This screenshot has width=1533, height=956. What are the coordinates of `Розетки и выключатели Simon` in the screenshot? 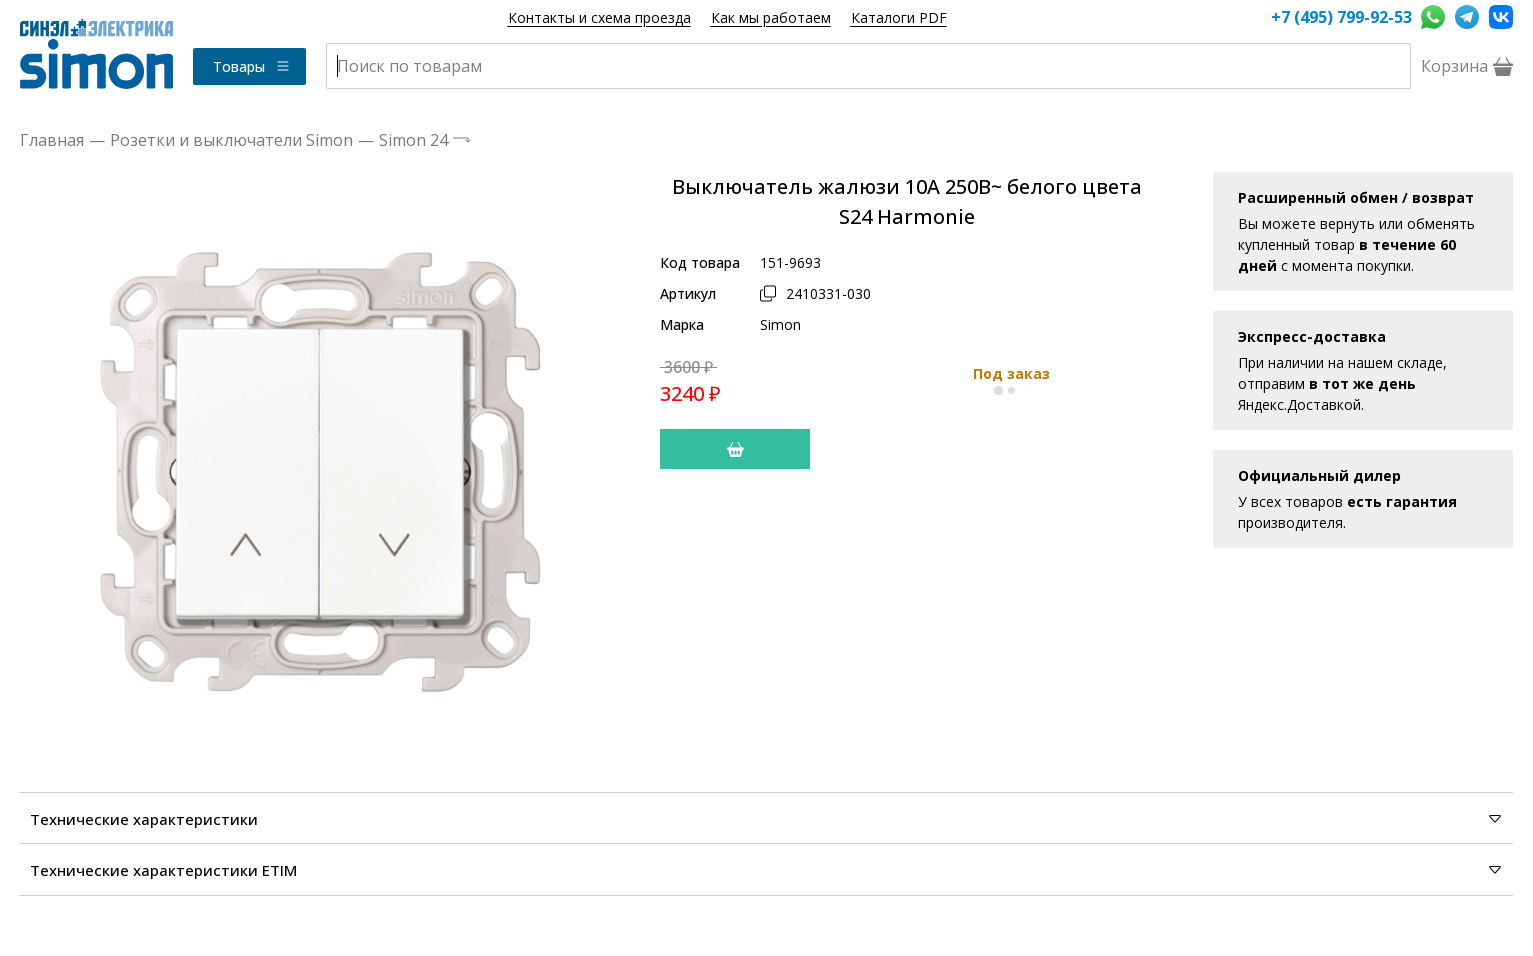 It's located at (231, 140).